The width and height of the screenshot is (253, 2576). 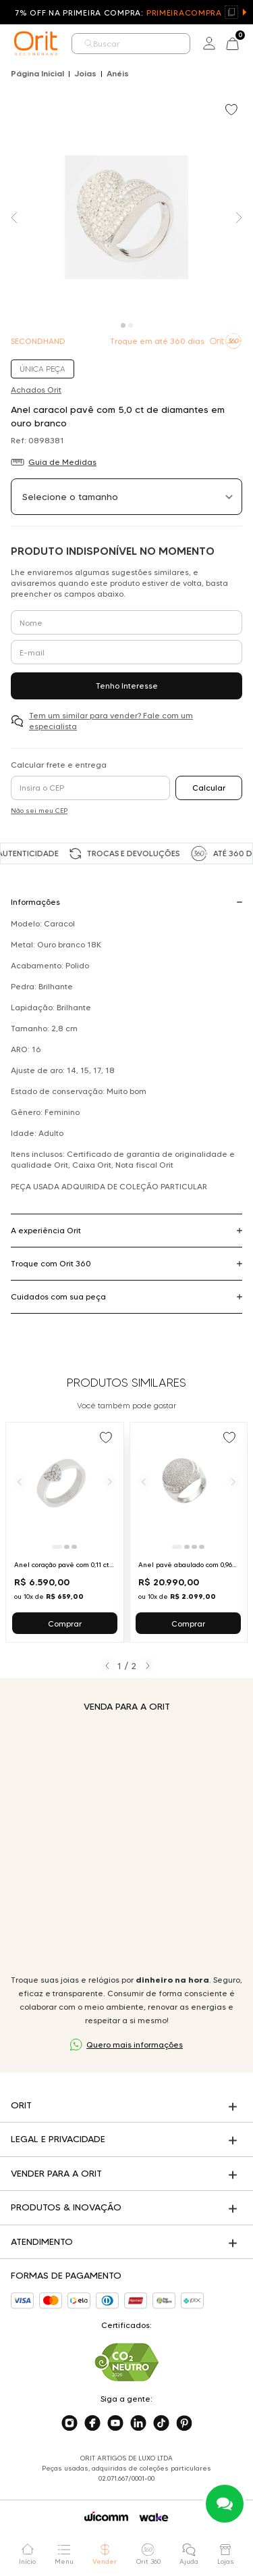 What do you see at coordinates (62, 462) in the screenshot?
I see `Guia de Medidas` at bounding box center [62, 462].